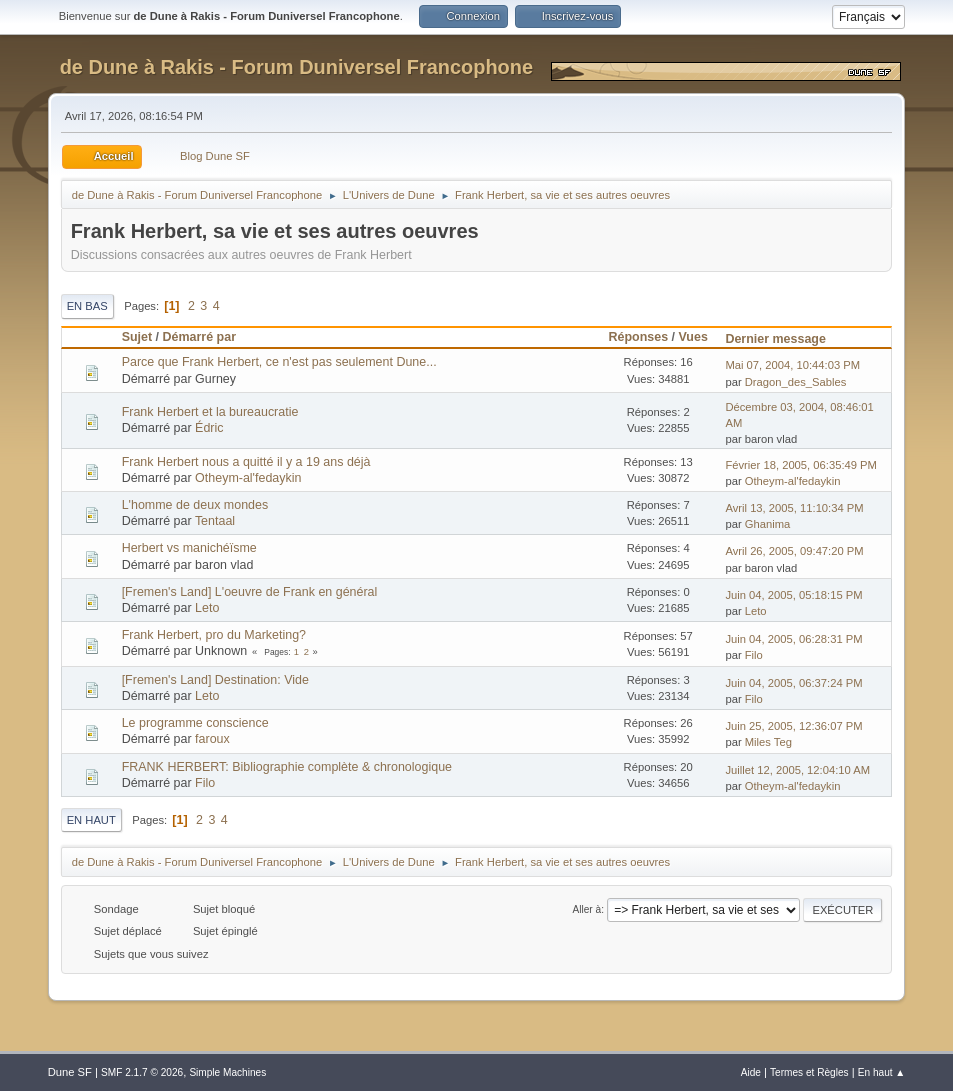 This screenshot has width=953, height=1091. Describe the element at coordinates (215, 680) in the screenshot. I see `[Fremen's Land] Destination: Vide` at that location.